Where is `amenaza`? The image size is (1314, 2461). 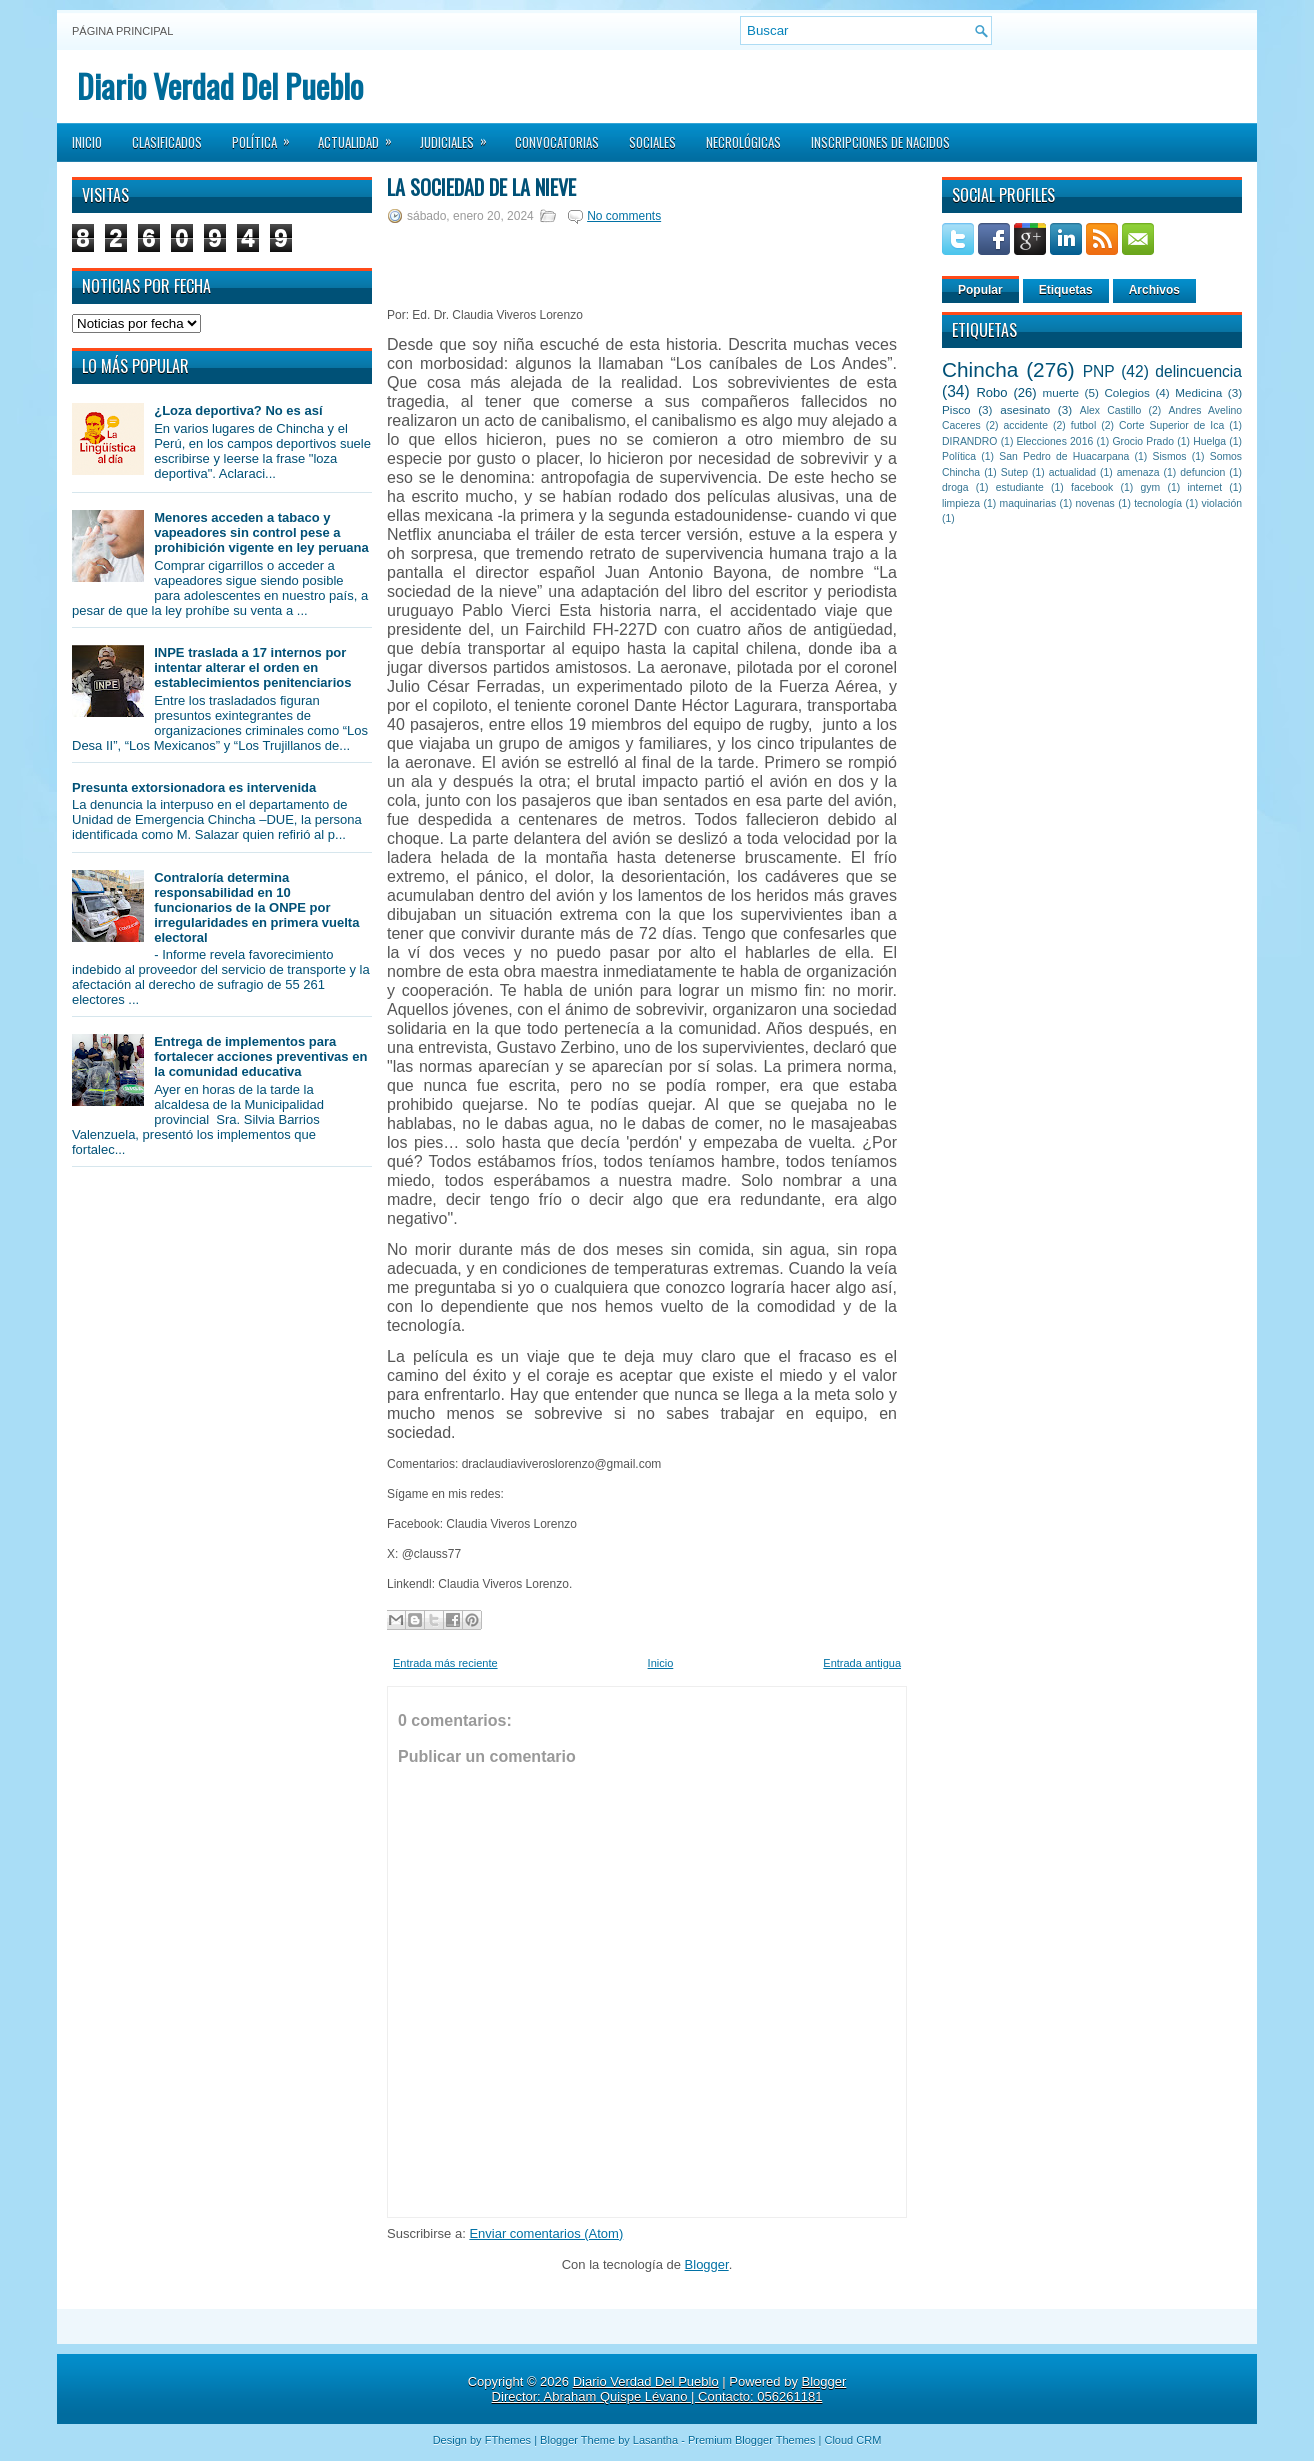
amenaza is located at coordinates (1138, 472).